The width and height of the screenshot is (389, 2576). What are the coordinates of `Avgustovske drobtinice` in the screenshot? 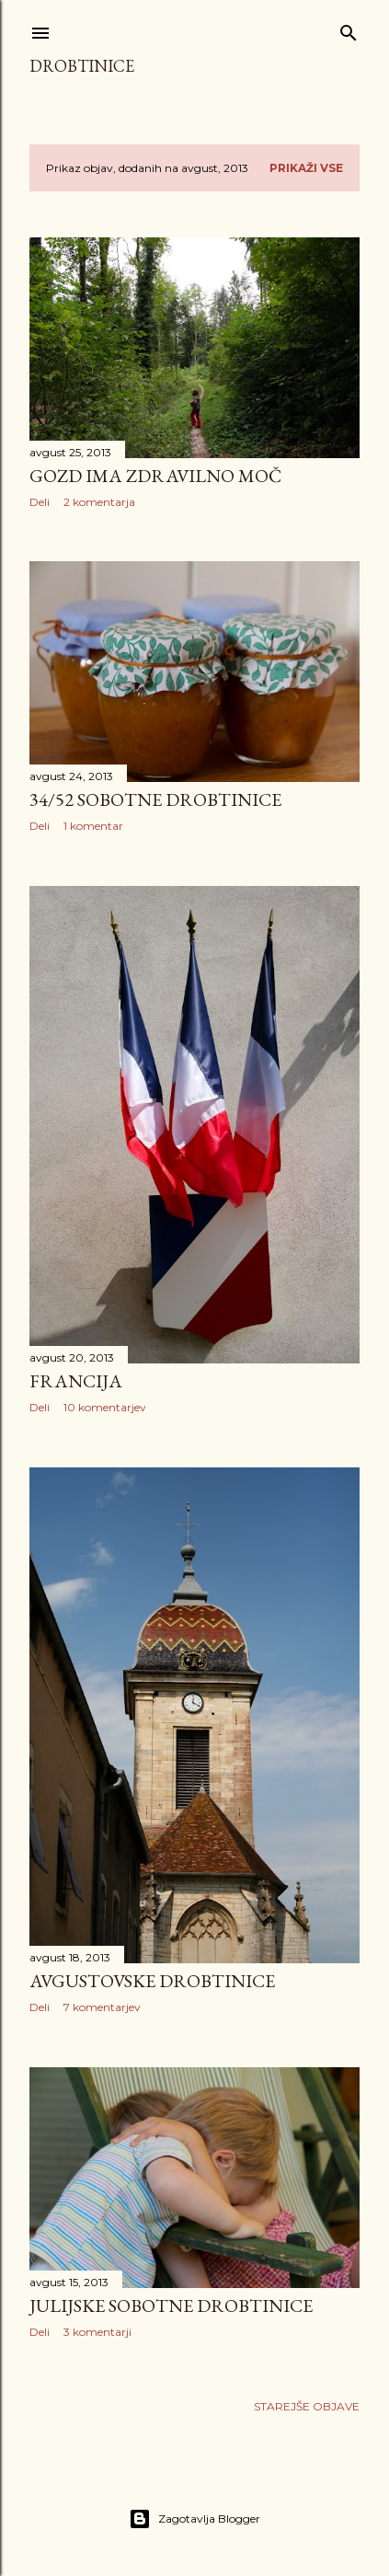 It's located at (152, 1981).